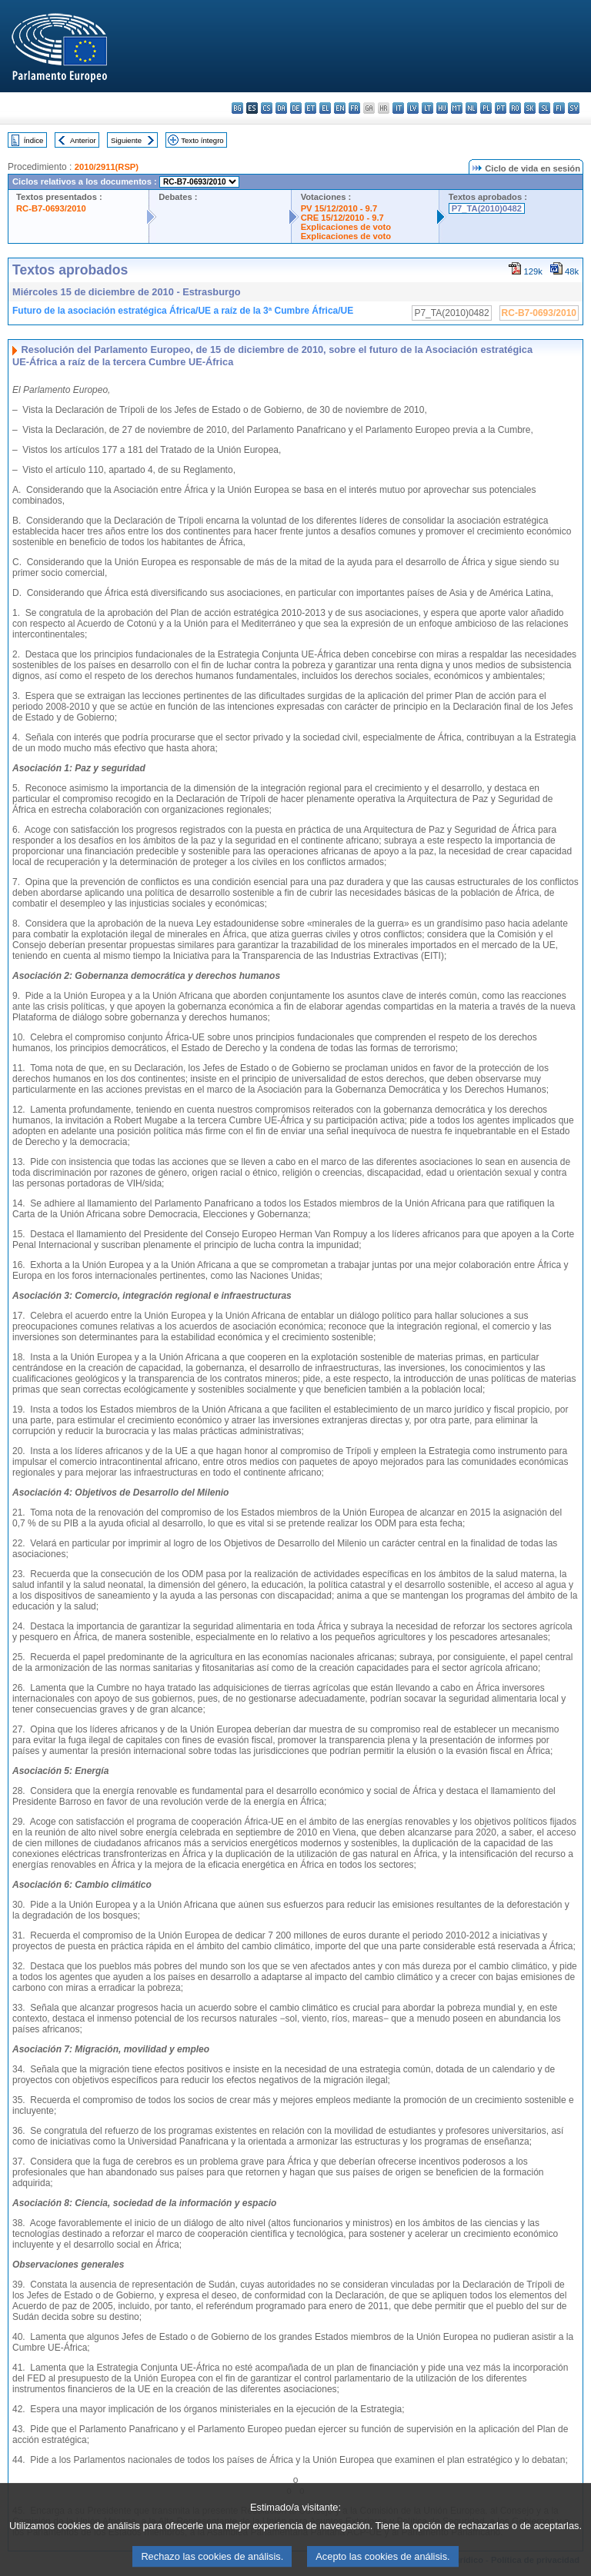 Image resolution: width=591 pixels, height=2576 pixels. What do you see at coordinates (544, 108) in the screenshot?
I see `sl - slovenščina` at bounding box center [544, 108].